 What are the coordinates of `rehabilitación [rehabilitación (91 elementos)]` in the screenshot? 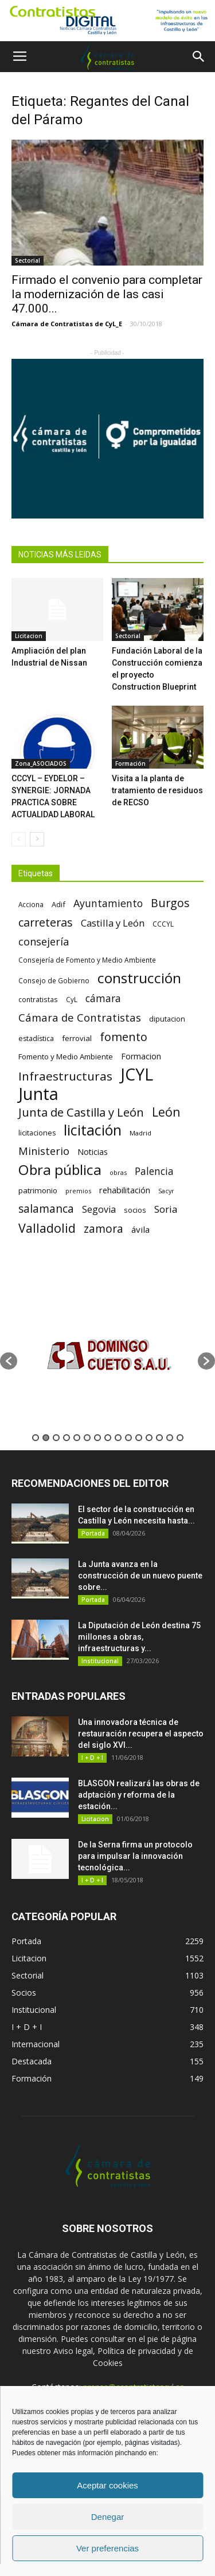 It's located at (124, 1190).